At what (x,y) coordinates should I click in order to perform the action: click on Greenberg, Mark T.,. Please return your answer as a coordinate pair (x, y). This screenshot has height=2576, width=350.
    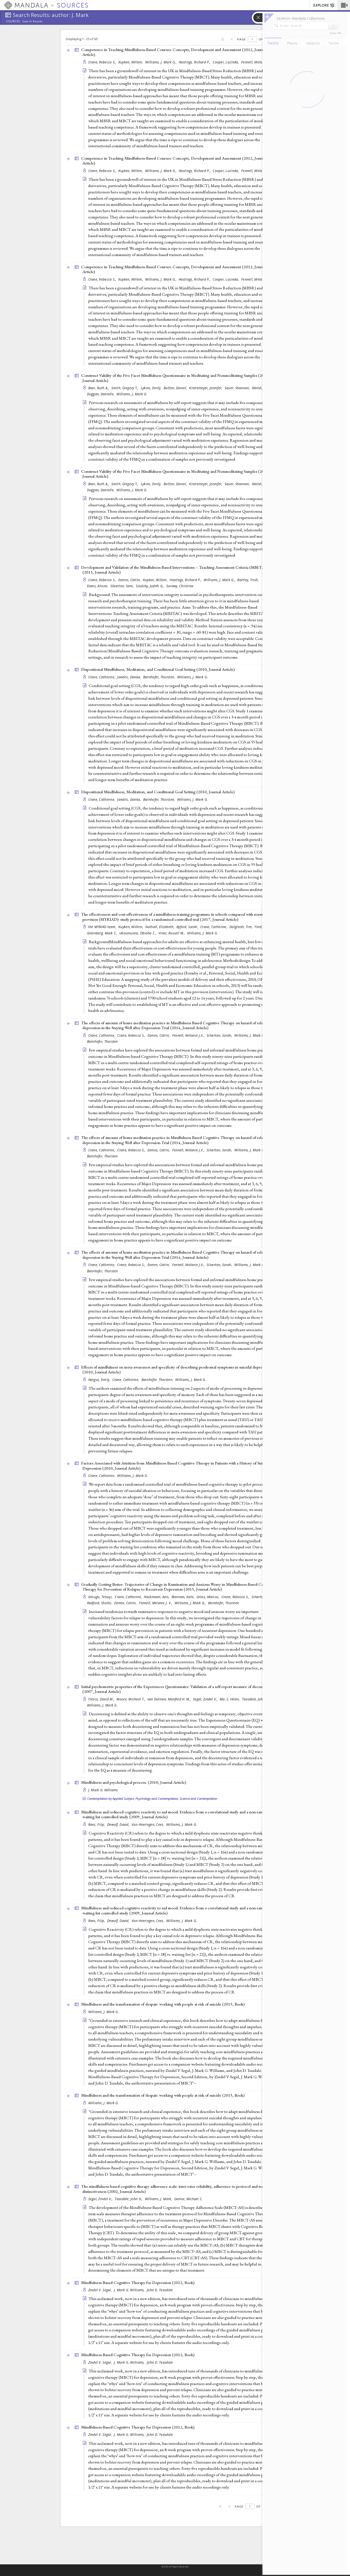
    Looking at the image, I should click on (102, 933).